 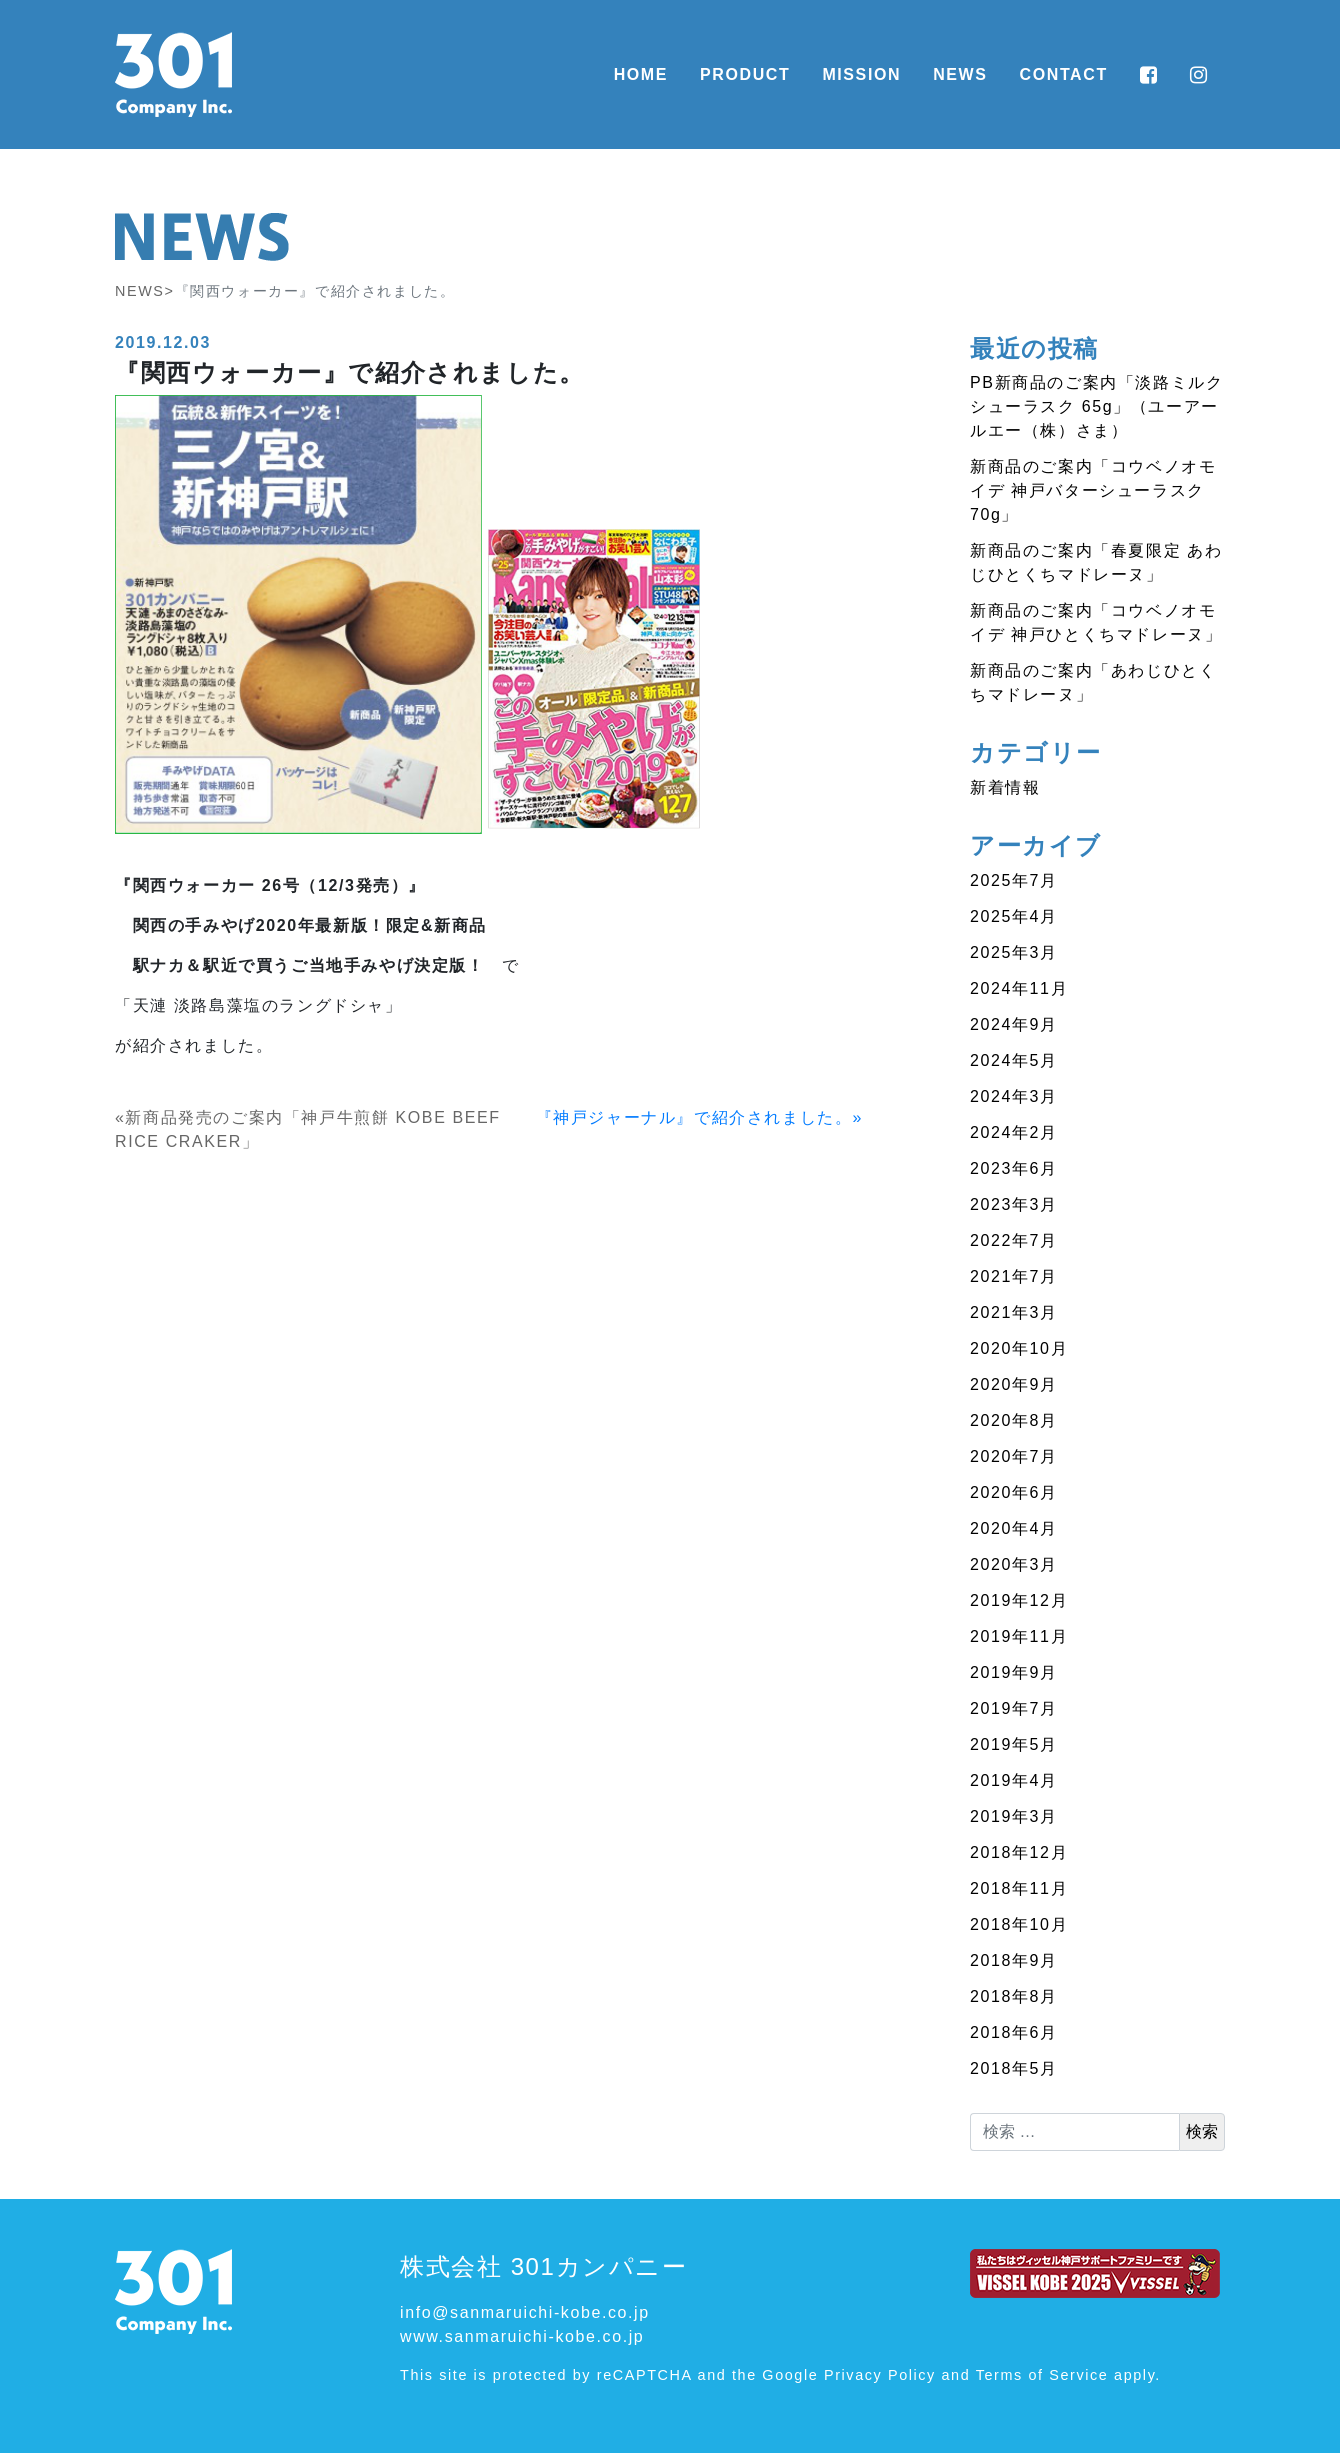 I want to click on 2020年6月, so click(x=1014, y=1492).